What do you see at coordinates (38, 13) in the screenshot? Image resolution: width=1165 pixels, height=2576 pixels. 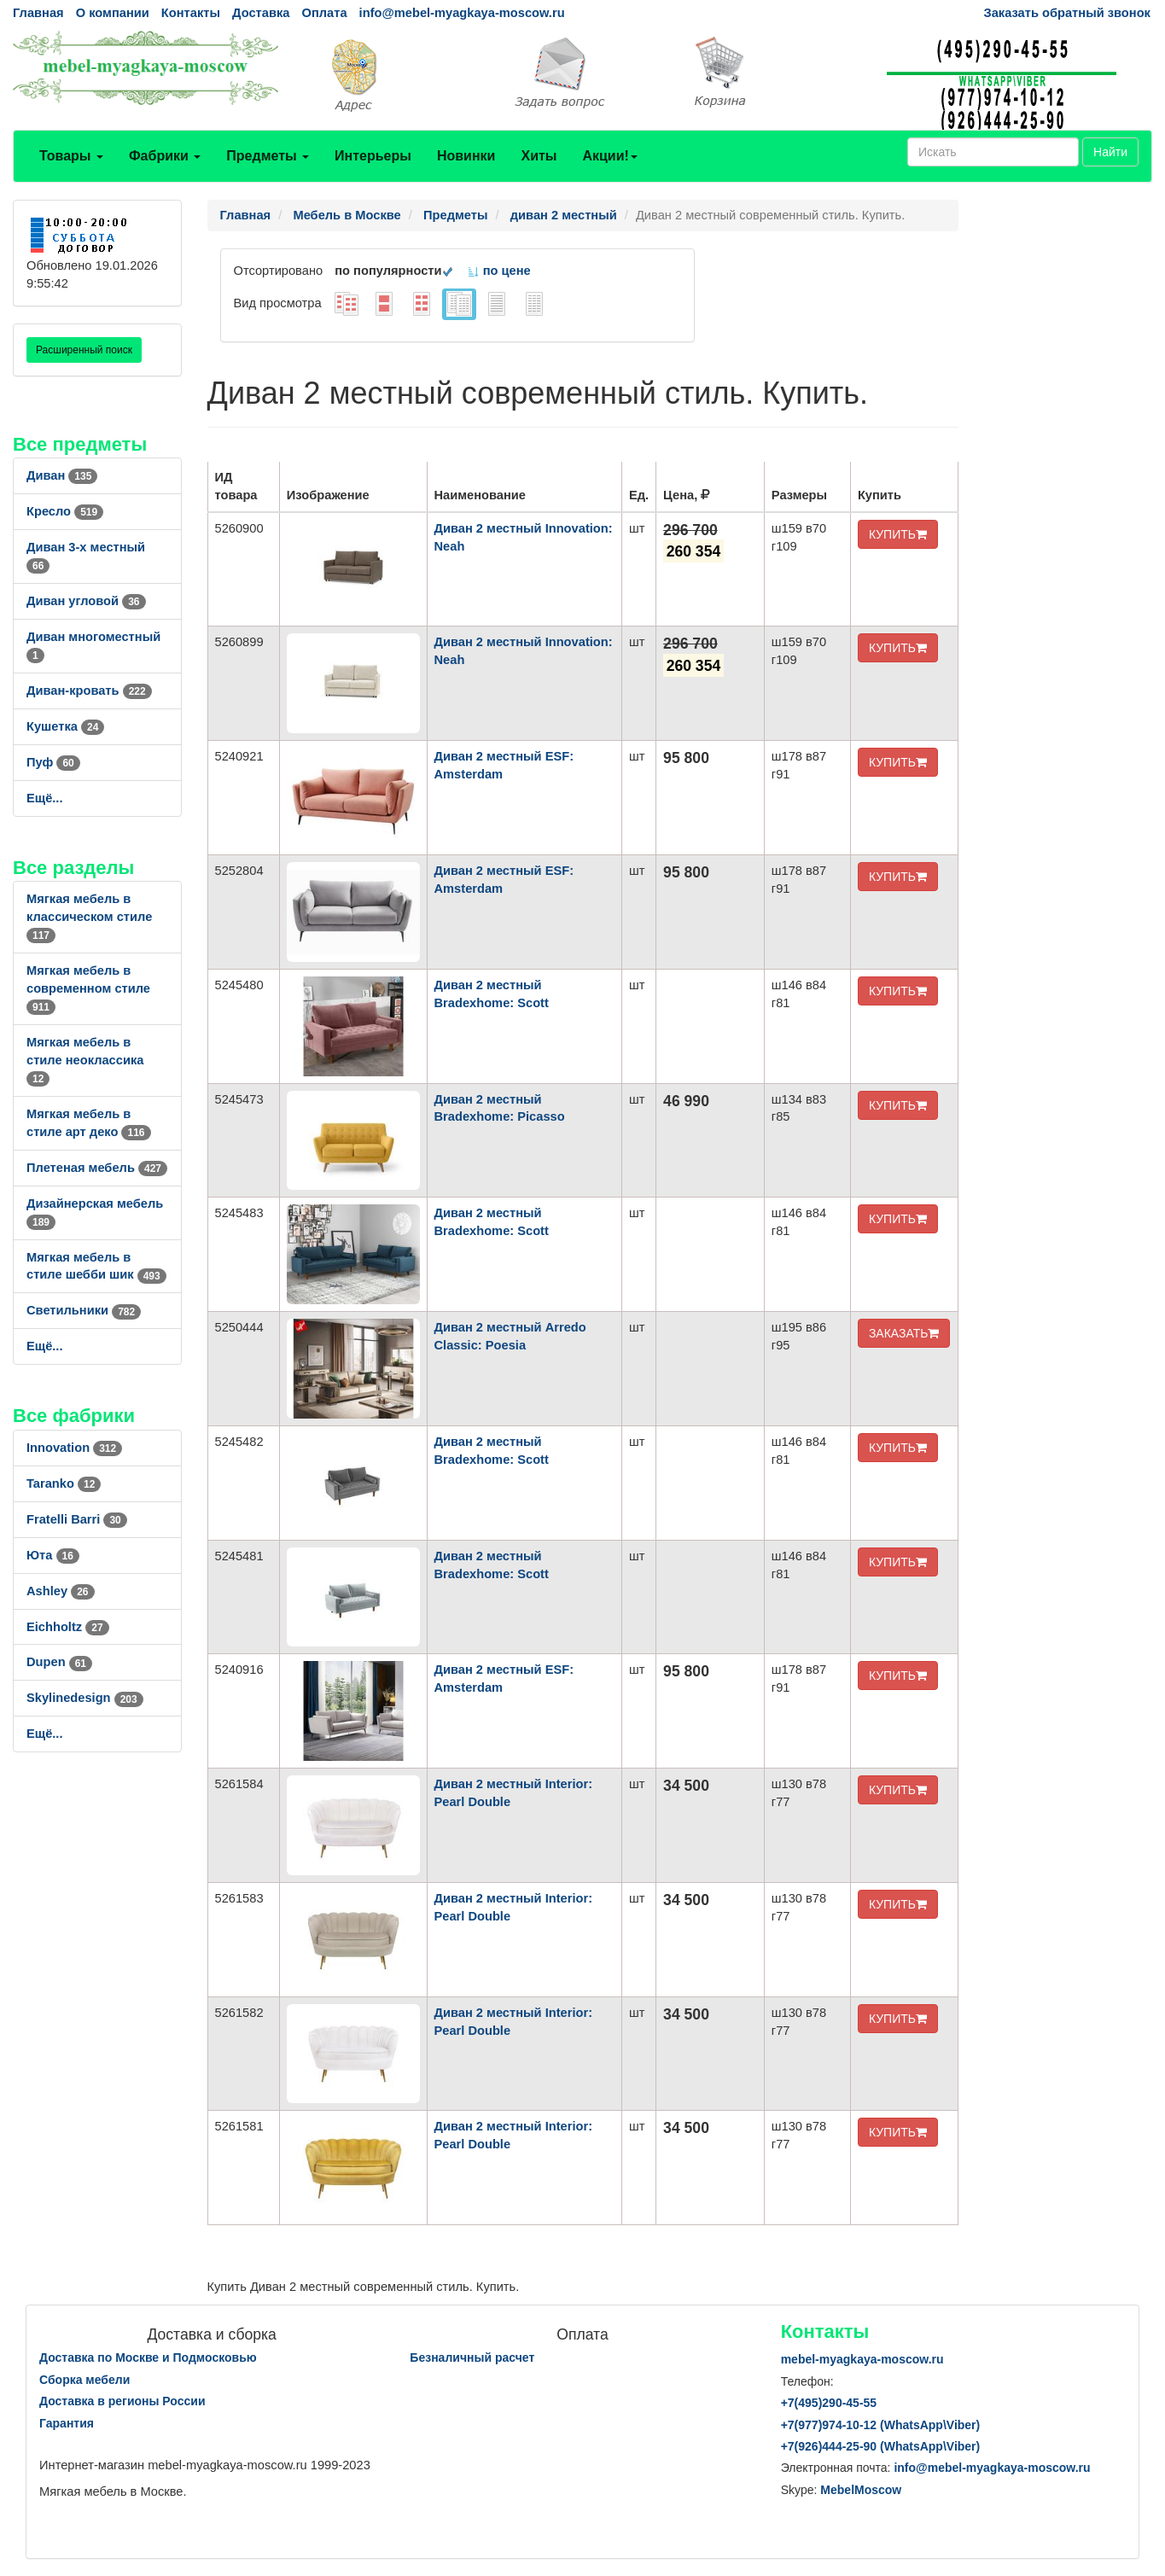 I see `Главная` at bounding box center [38, 13].